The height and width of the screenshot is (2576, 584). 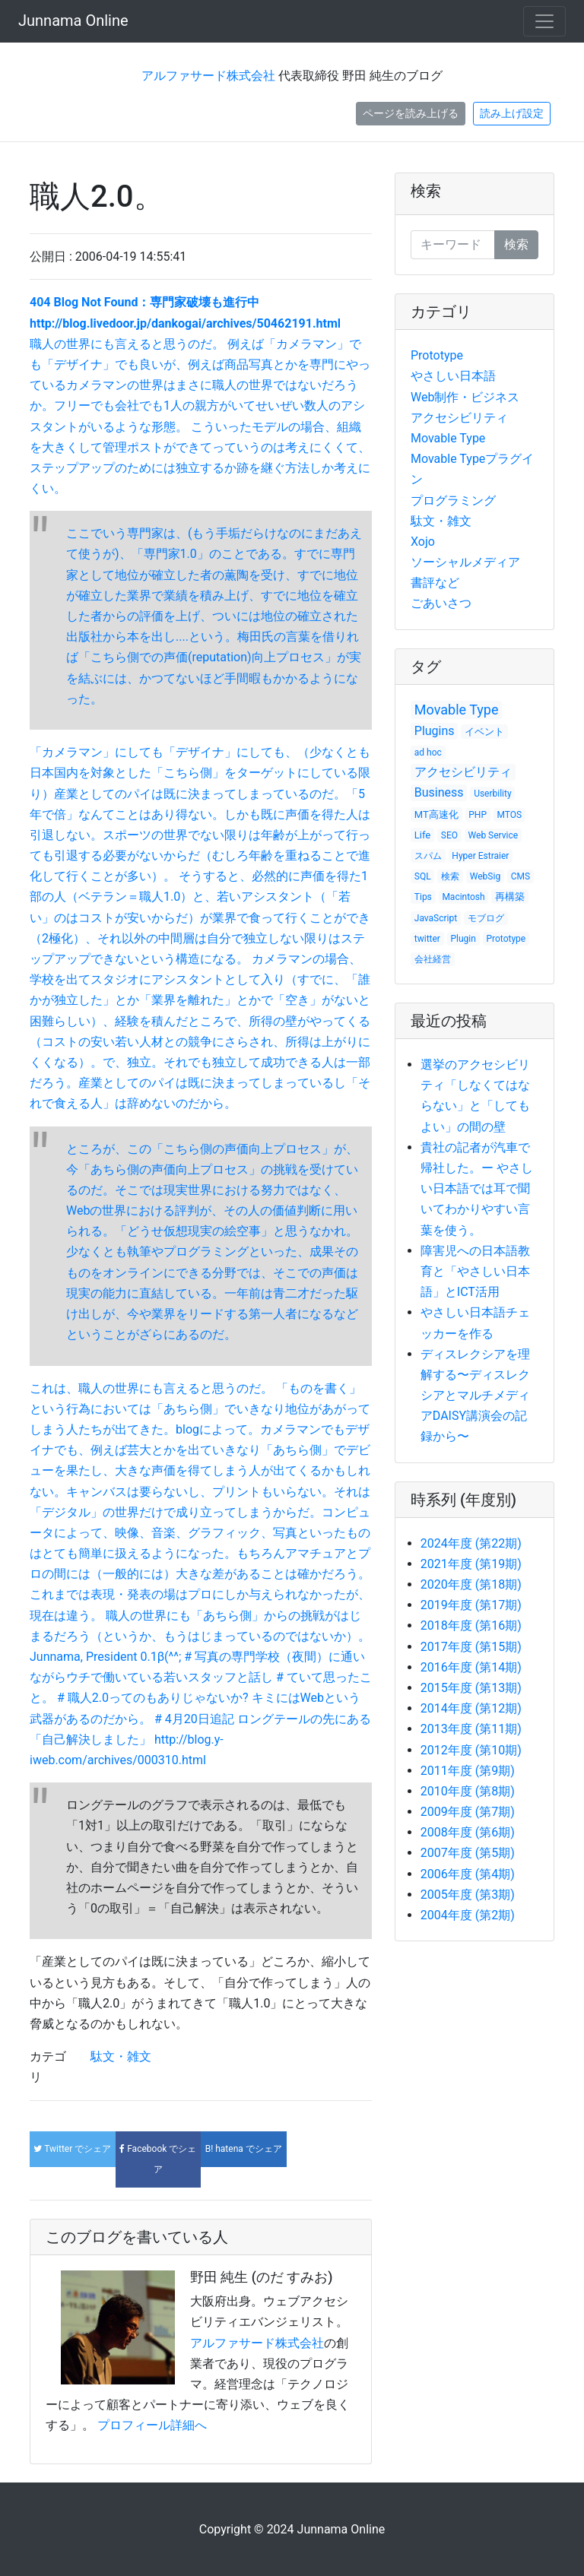 What do you see at coordinates (475, 1271) in the screenshot?
I see `障害児への日本語教育と「やさしい日本語」とICT活用` at bounding box center [475, 1271].